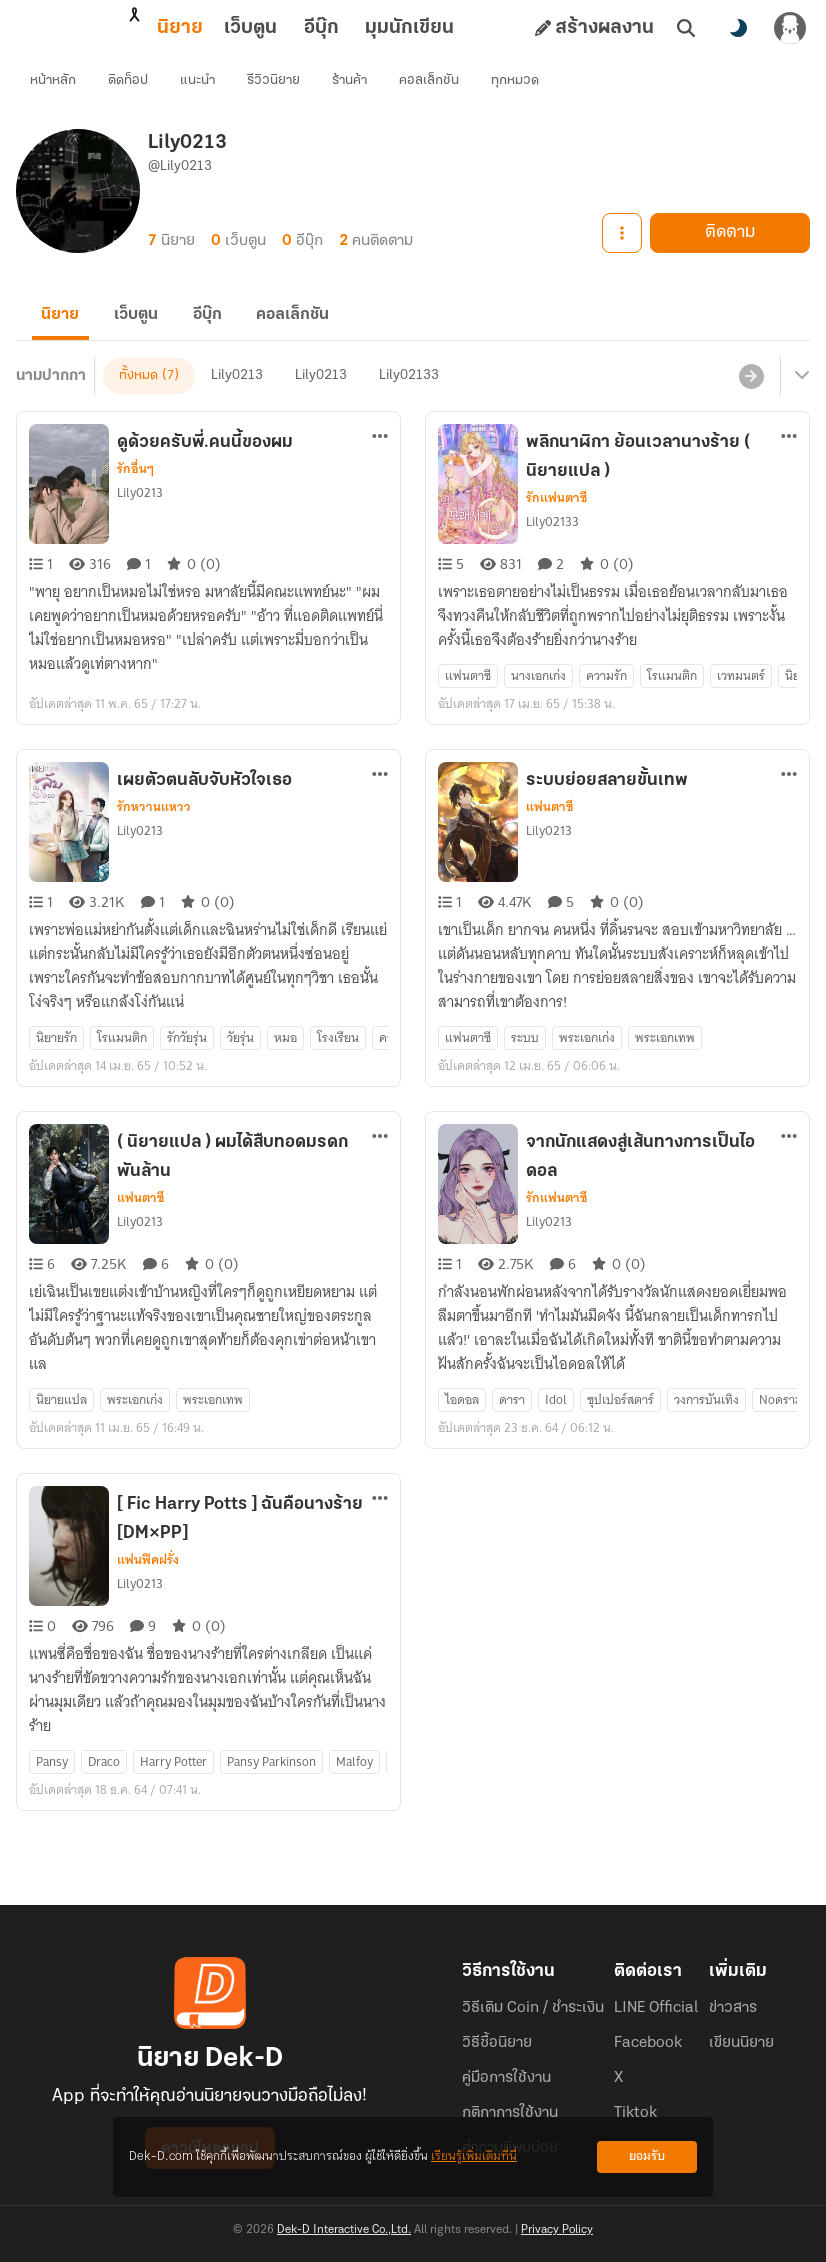 This screenshot has width=826, height=2262. I want to click on Dek-D Interactive Co.,Ltd., so click(344, 2230).